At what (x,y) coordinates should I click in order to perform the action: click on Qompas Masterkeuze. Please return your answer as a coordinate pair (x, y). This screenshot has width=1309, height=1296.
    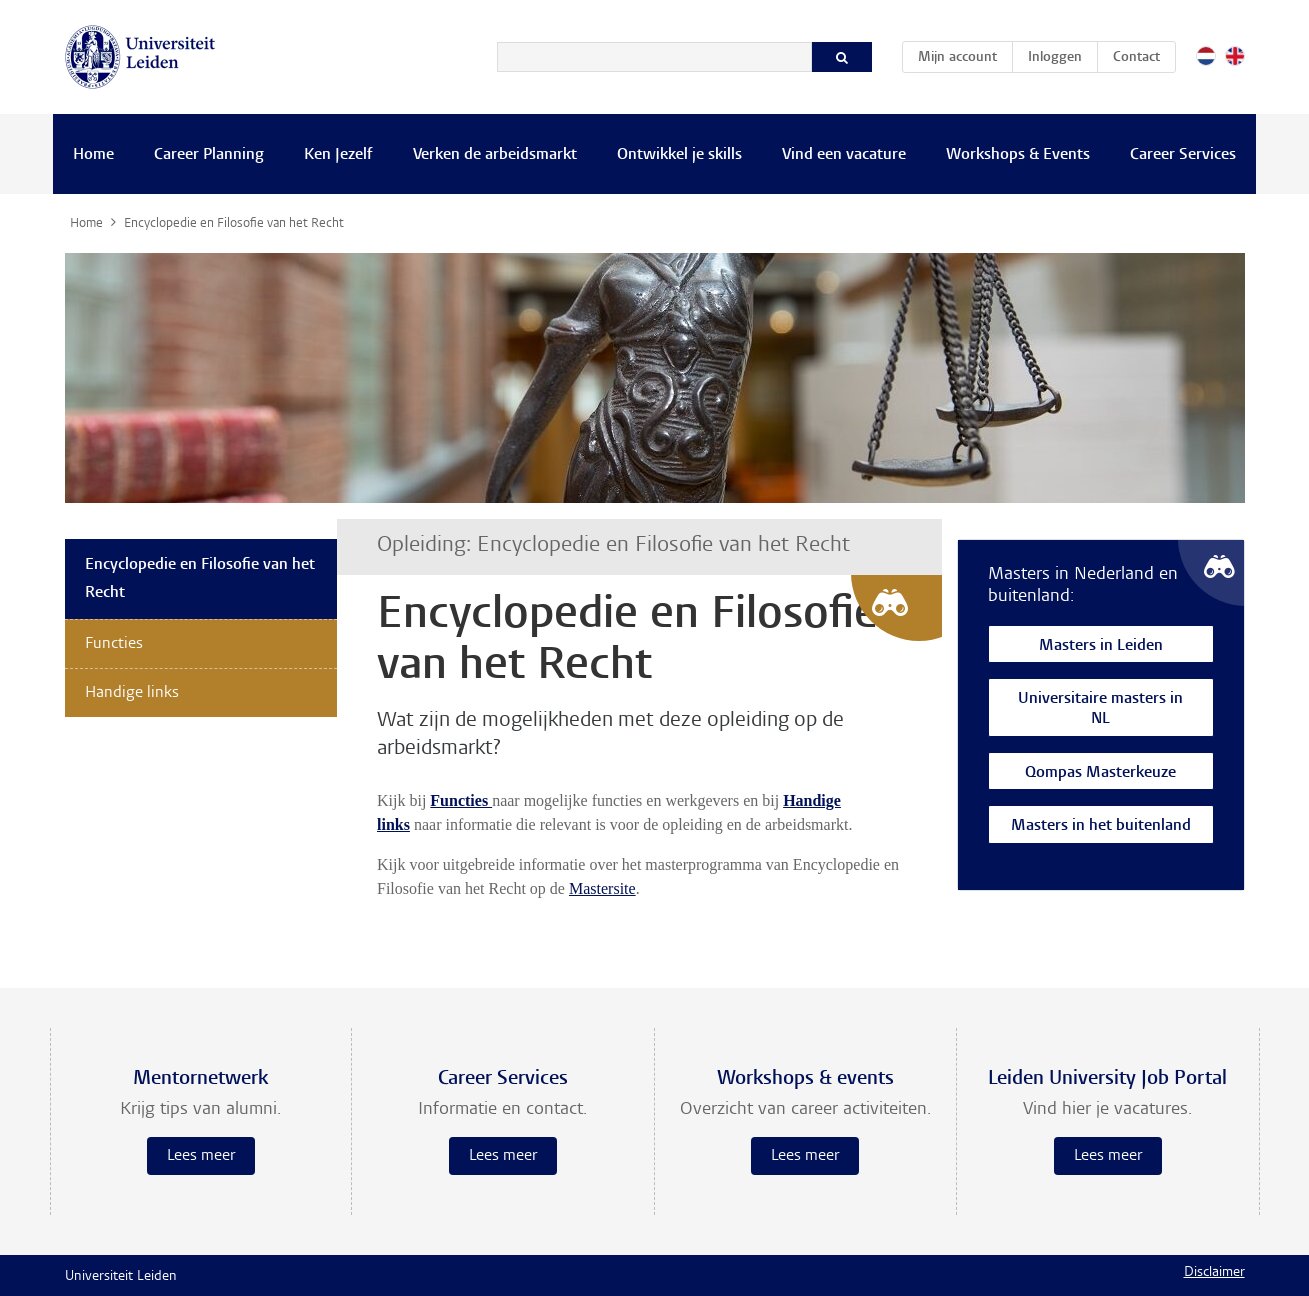
    Looking at the image, I should click on (1100, 773).